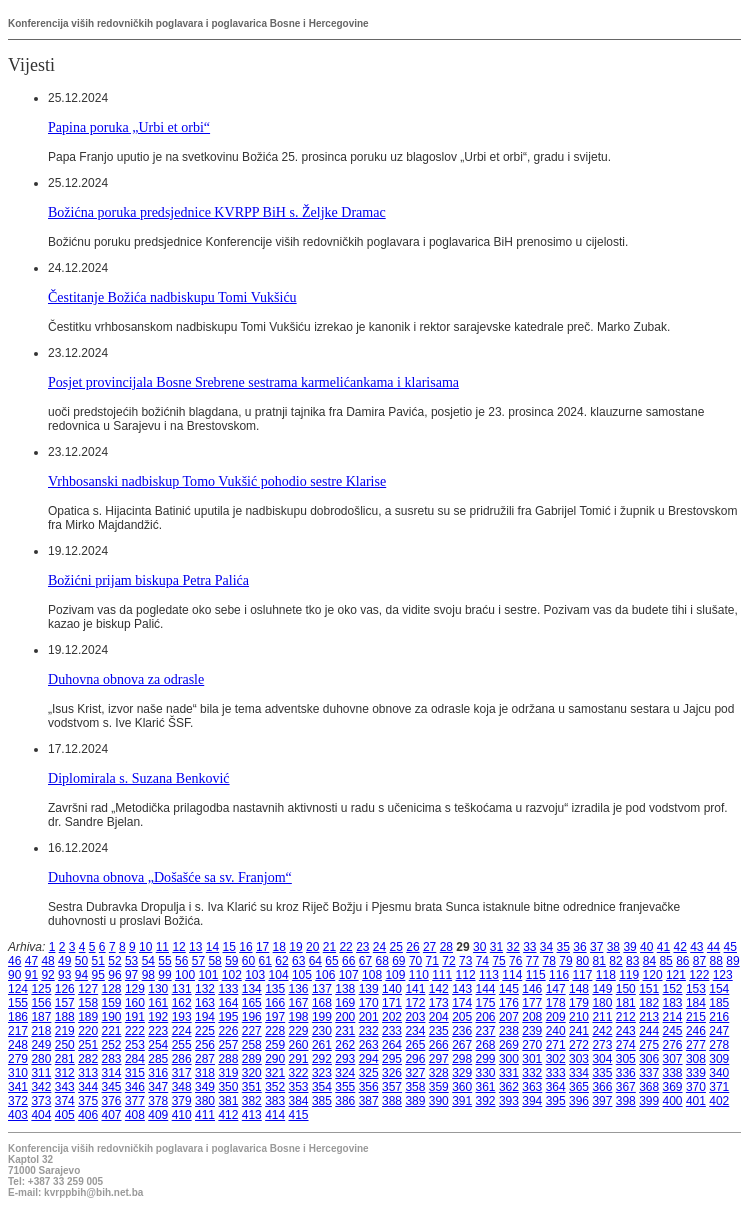  What do you see at coordinates (673, 989) in the screenshot?
I see `152` at bounding box center [673, 989].